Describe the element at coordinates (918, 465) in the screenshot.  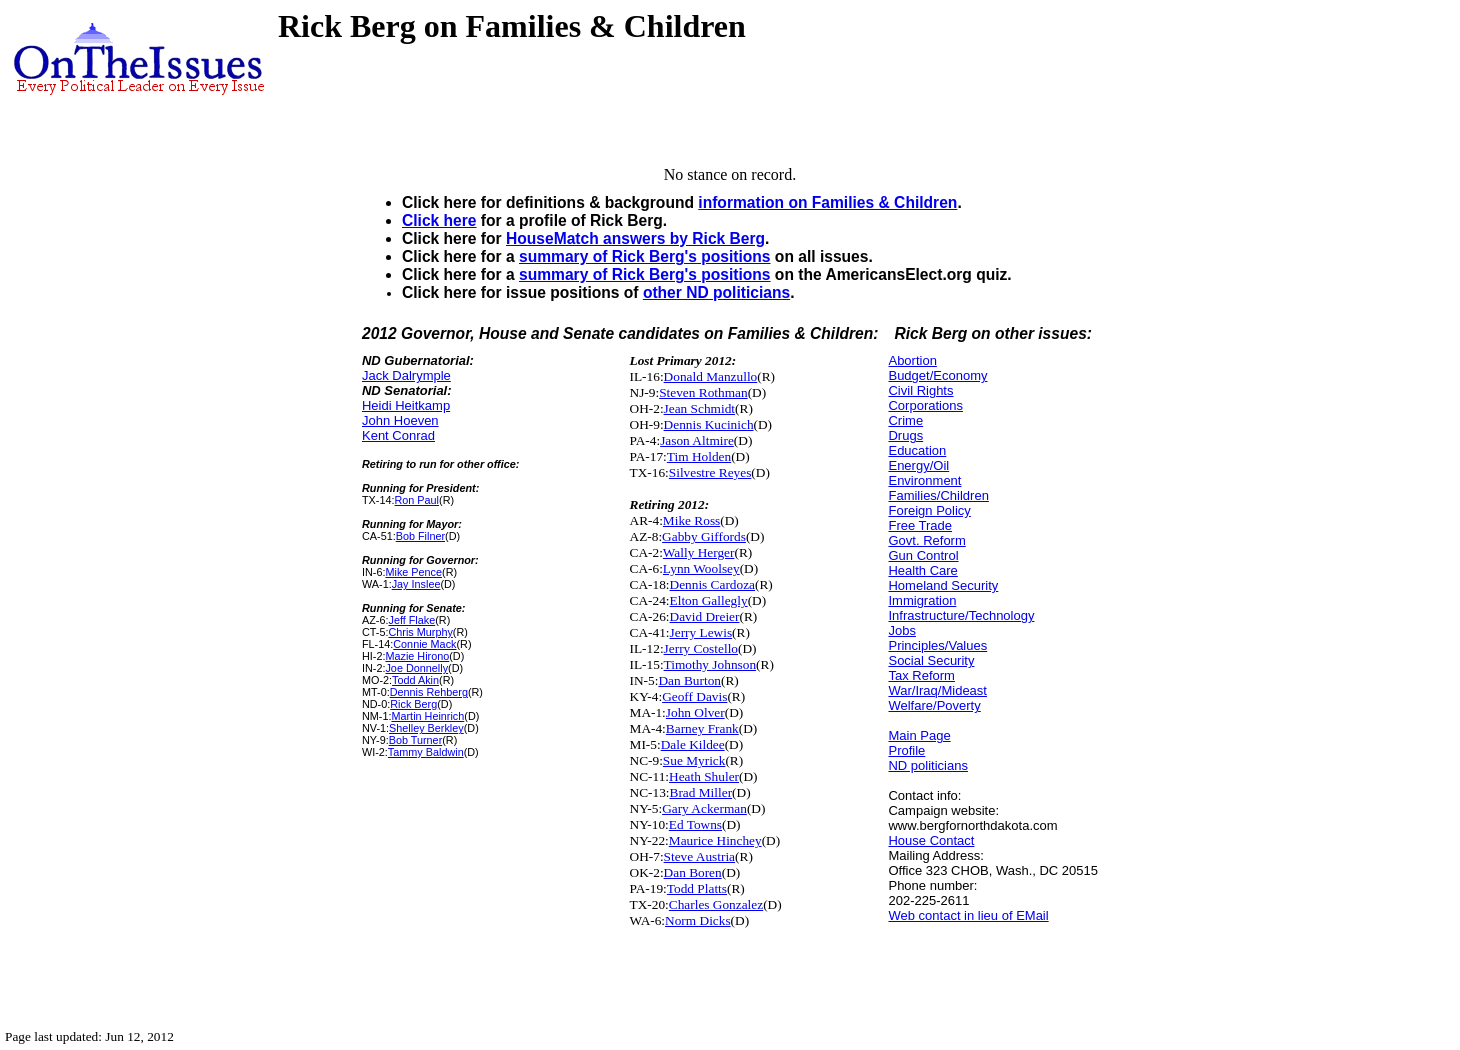
I see `Energy/Oil` at that location.